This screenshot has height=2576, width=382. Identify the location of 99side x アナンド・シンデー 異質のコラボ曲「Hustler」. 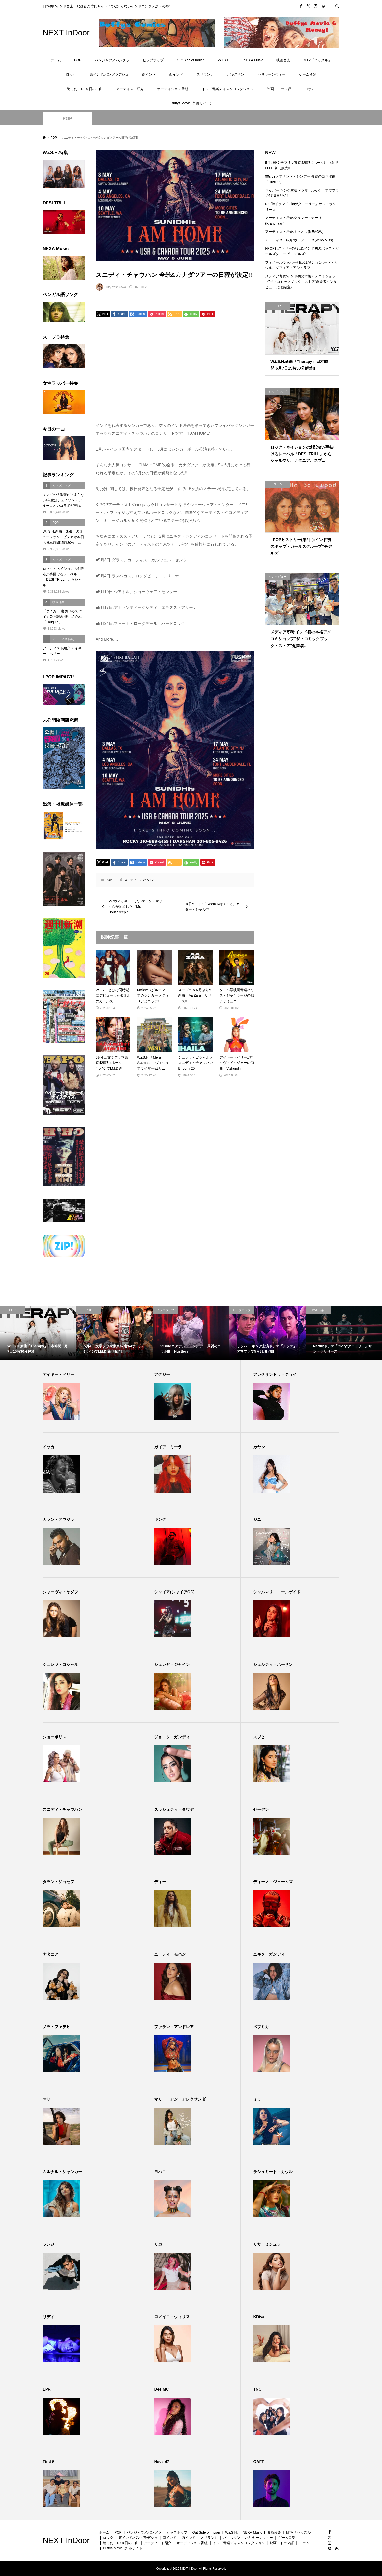
(300, 179).